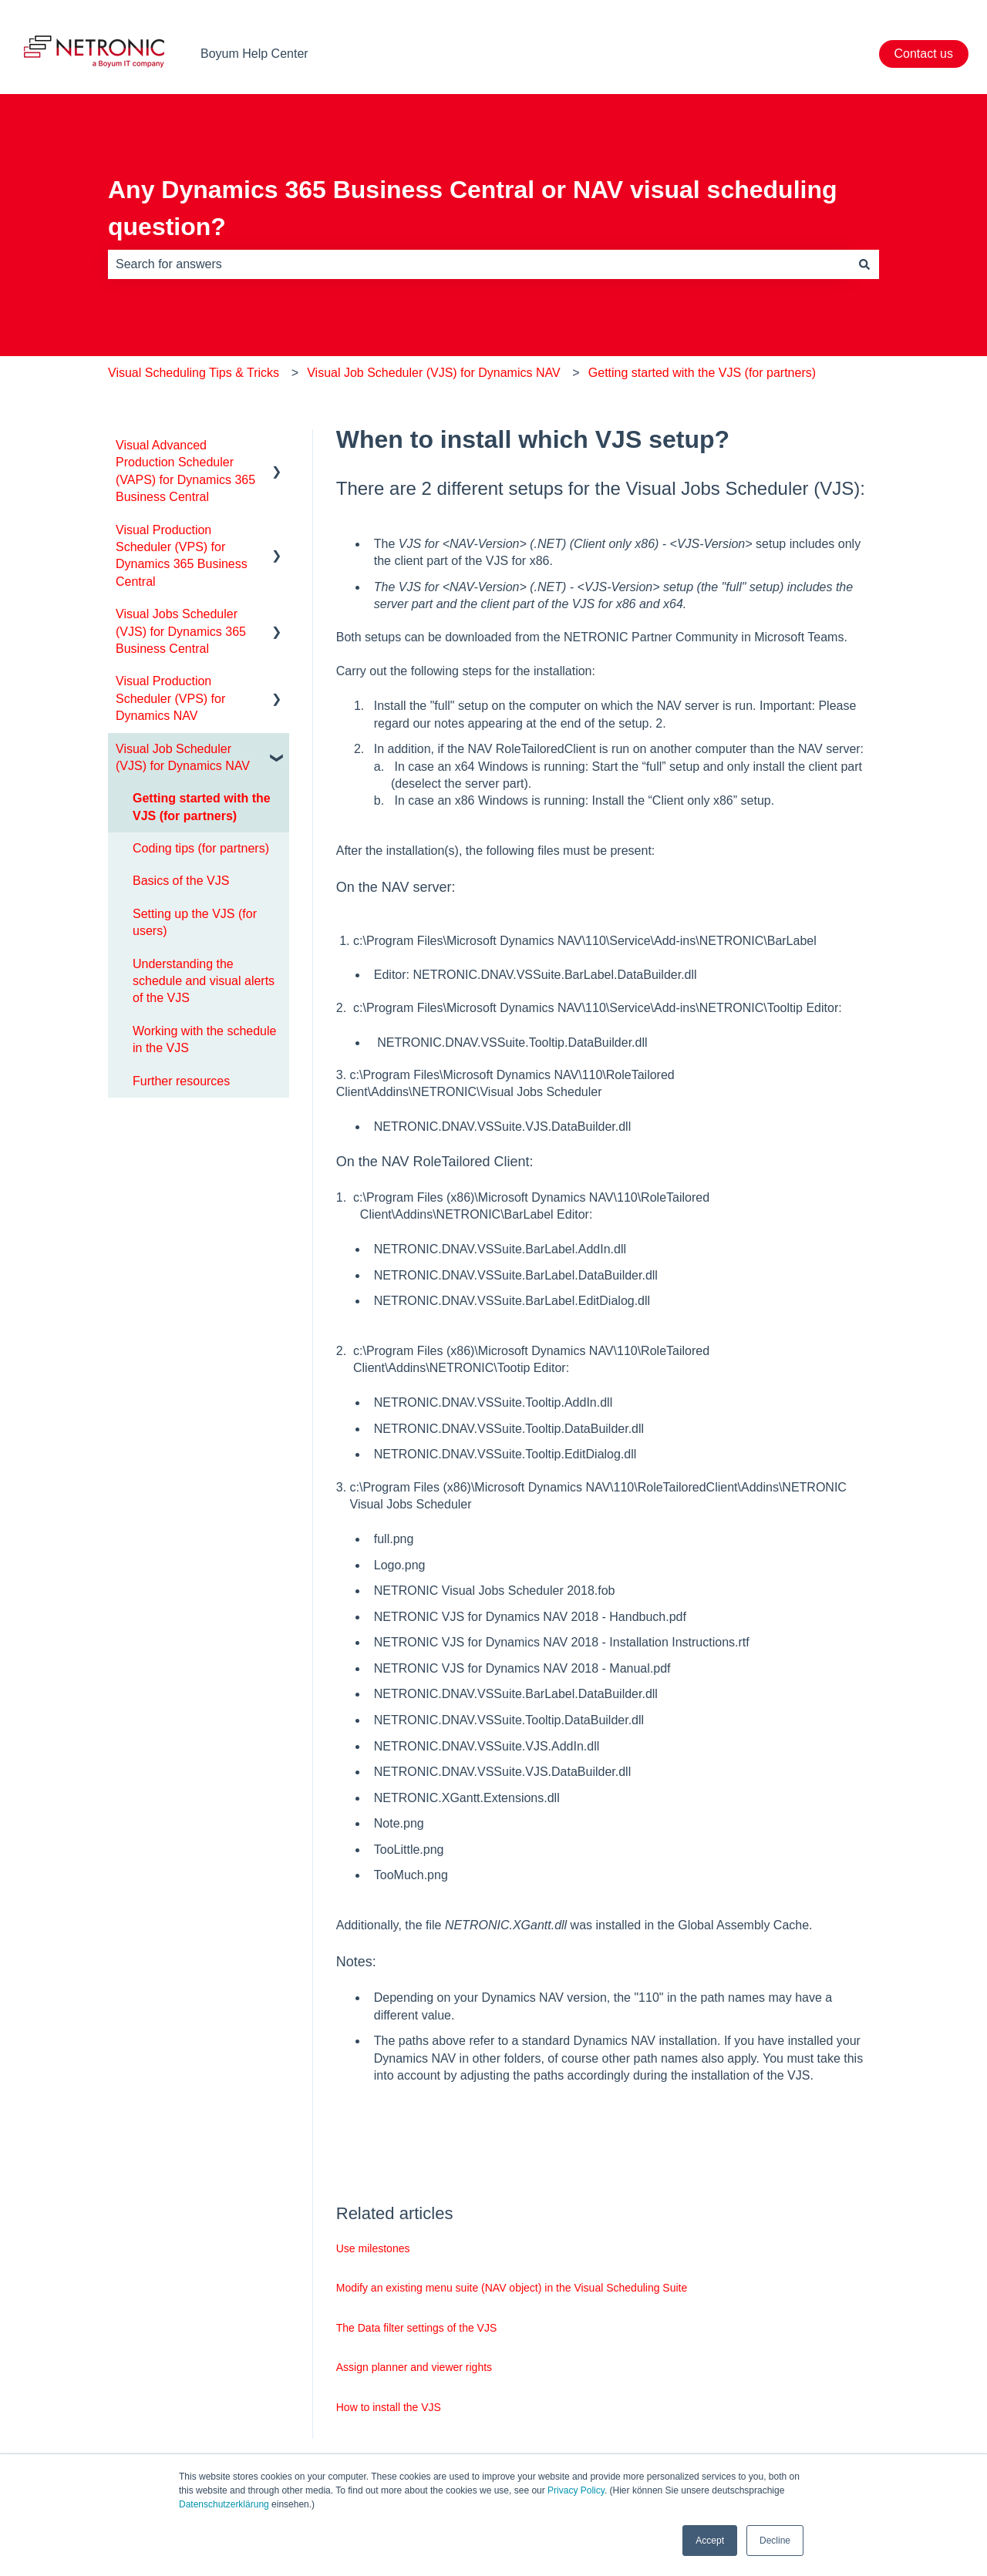  What do you see at coordinates (576, 2490) in the screenshot?
I see `Privacy Policy` at bounding box center [576, 2490].